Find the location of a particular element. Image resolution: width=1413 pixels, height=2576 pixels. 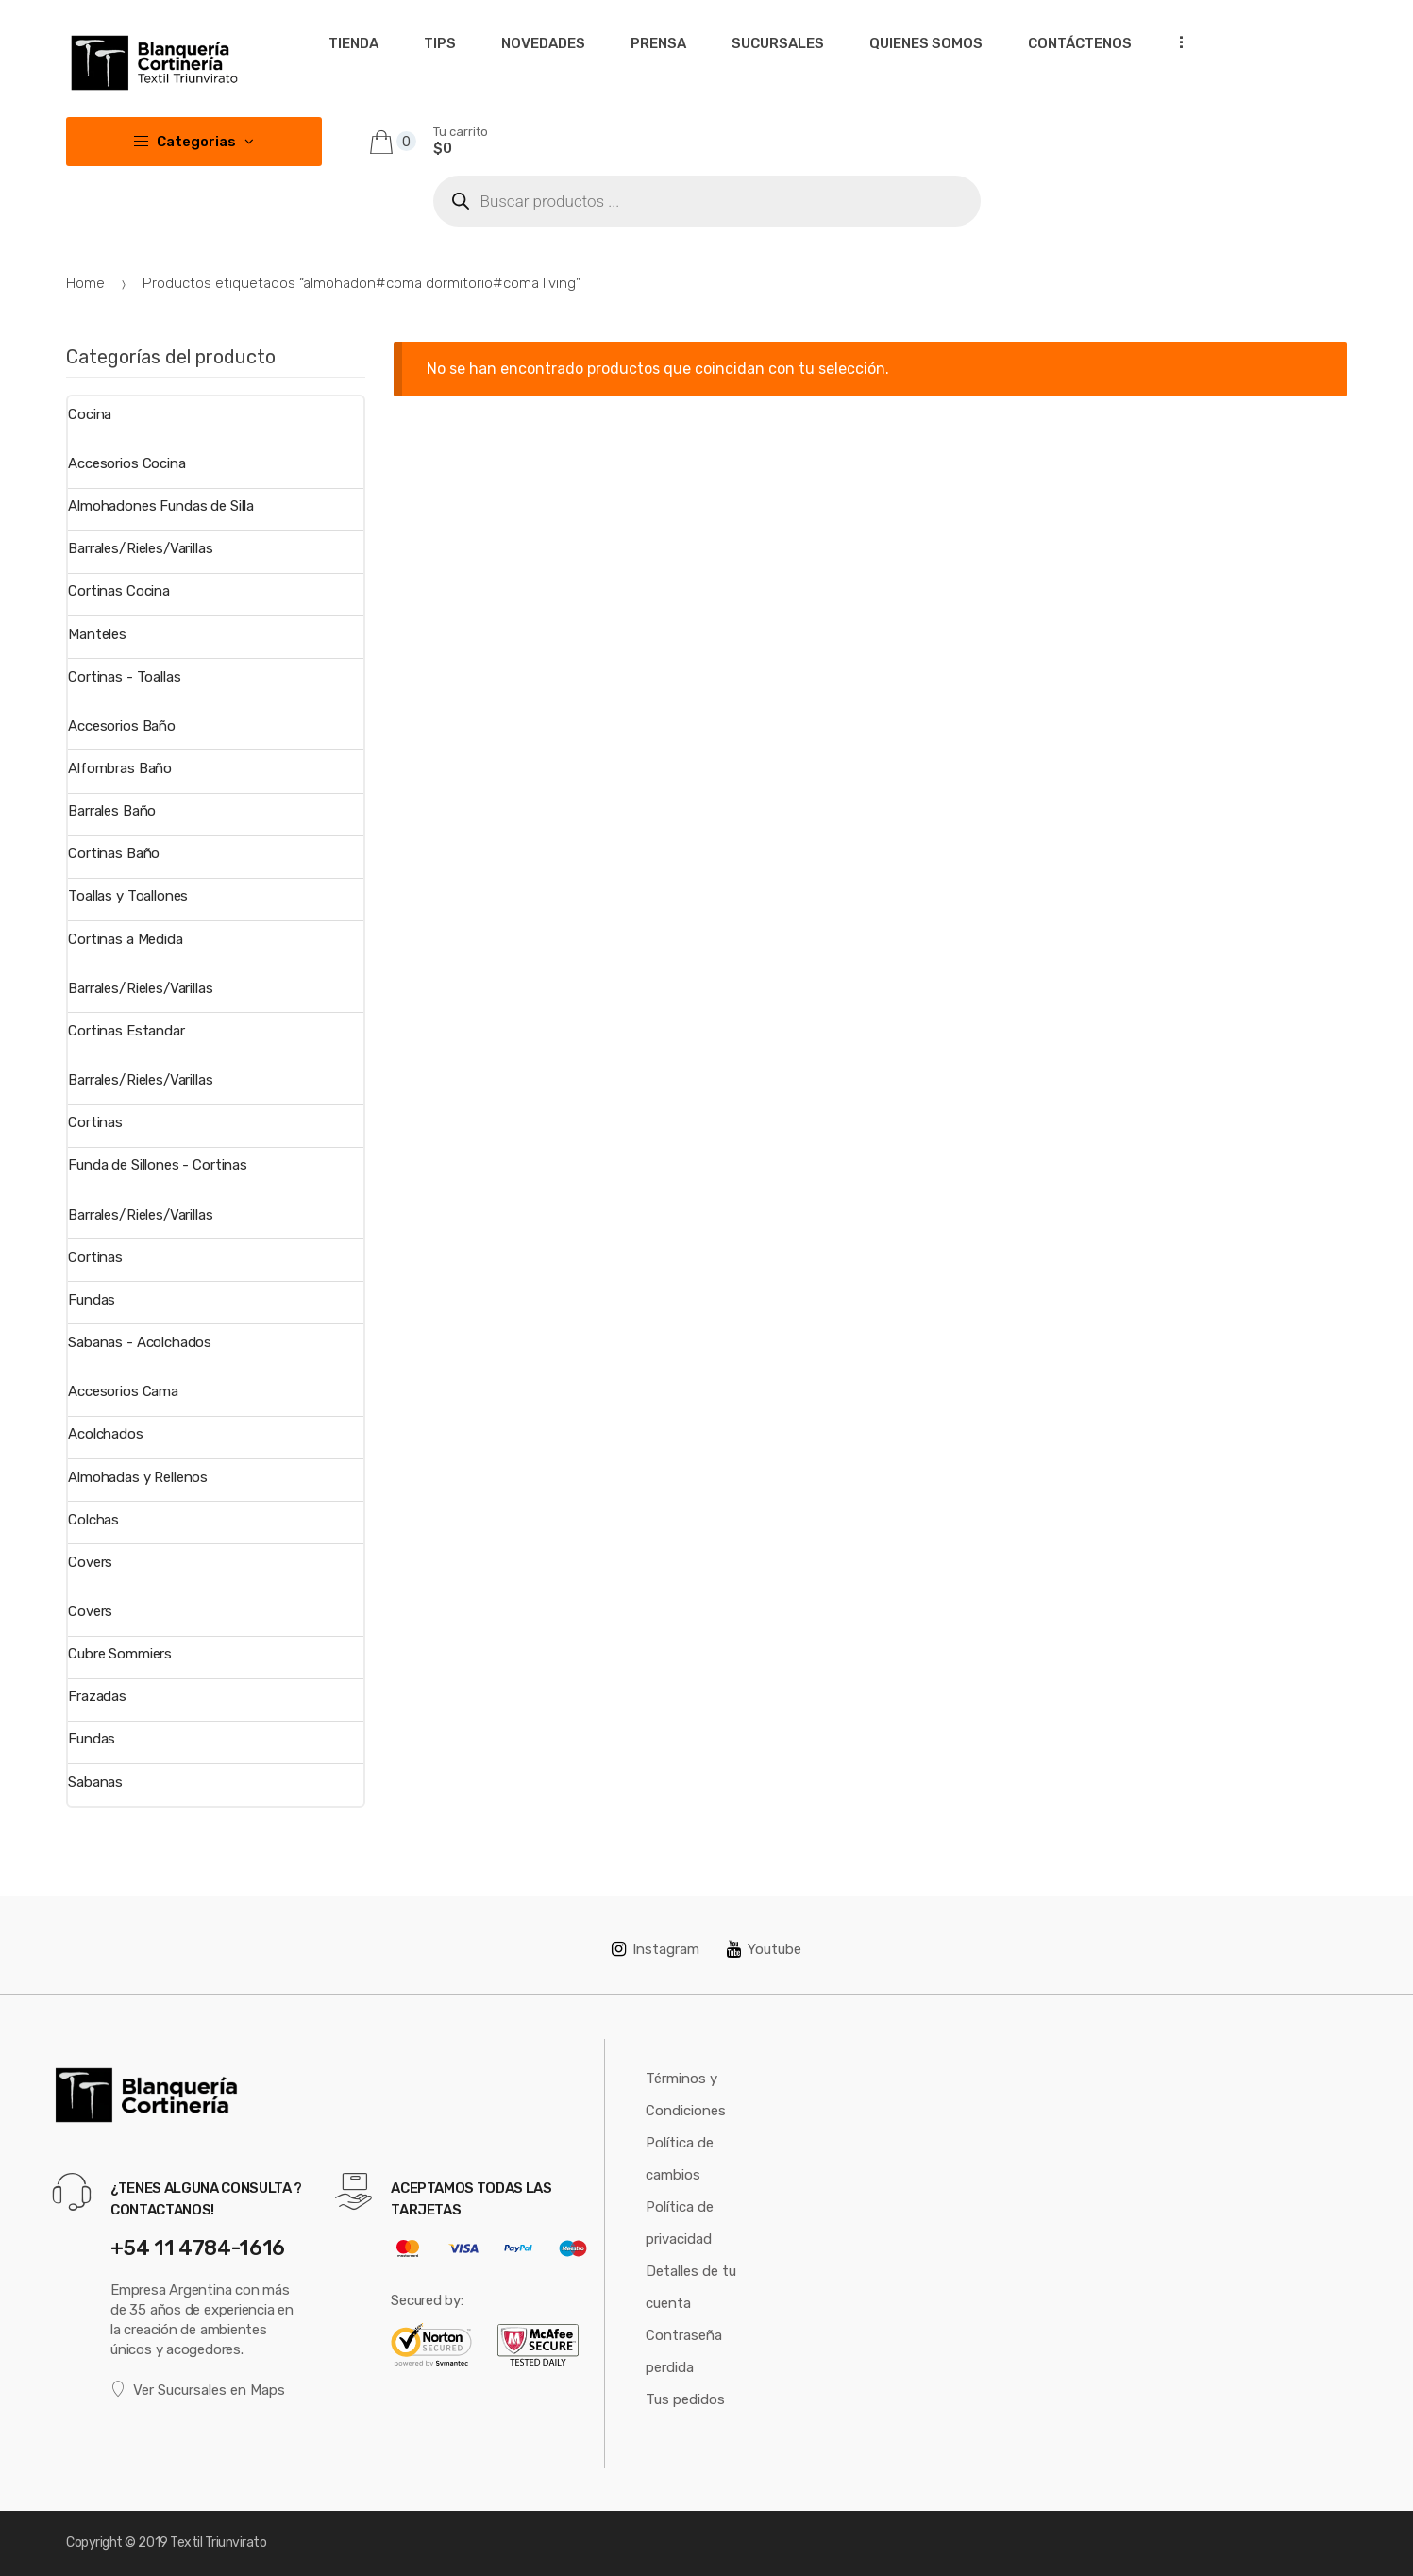

Fundas is located at coordinates (91, 1299).